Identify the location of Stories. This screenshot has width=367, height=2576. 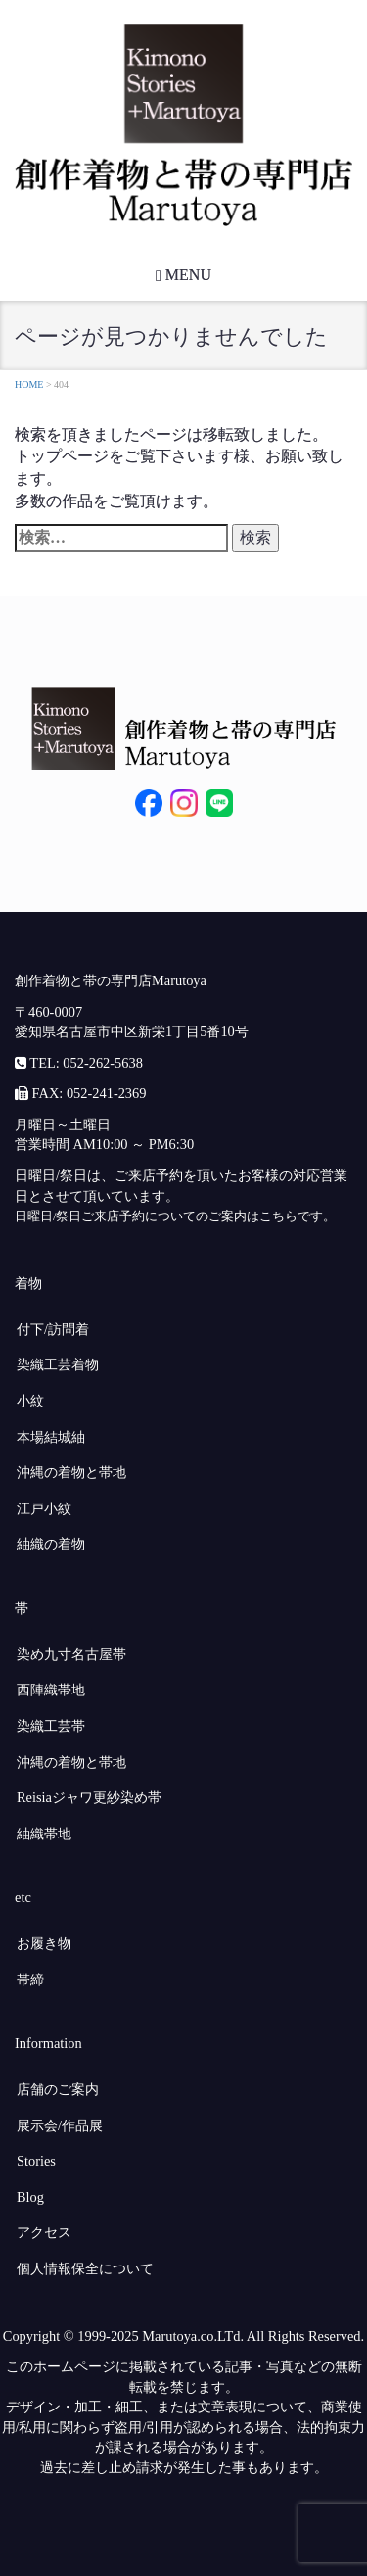
(36, 2161).